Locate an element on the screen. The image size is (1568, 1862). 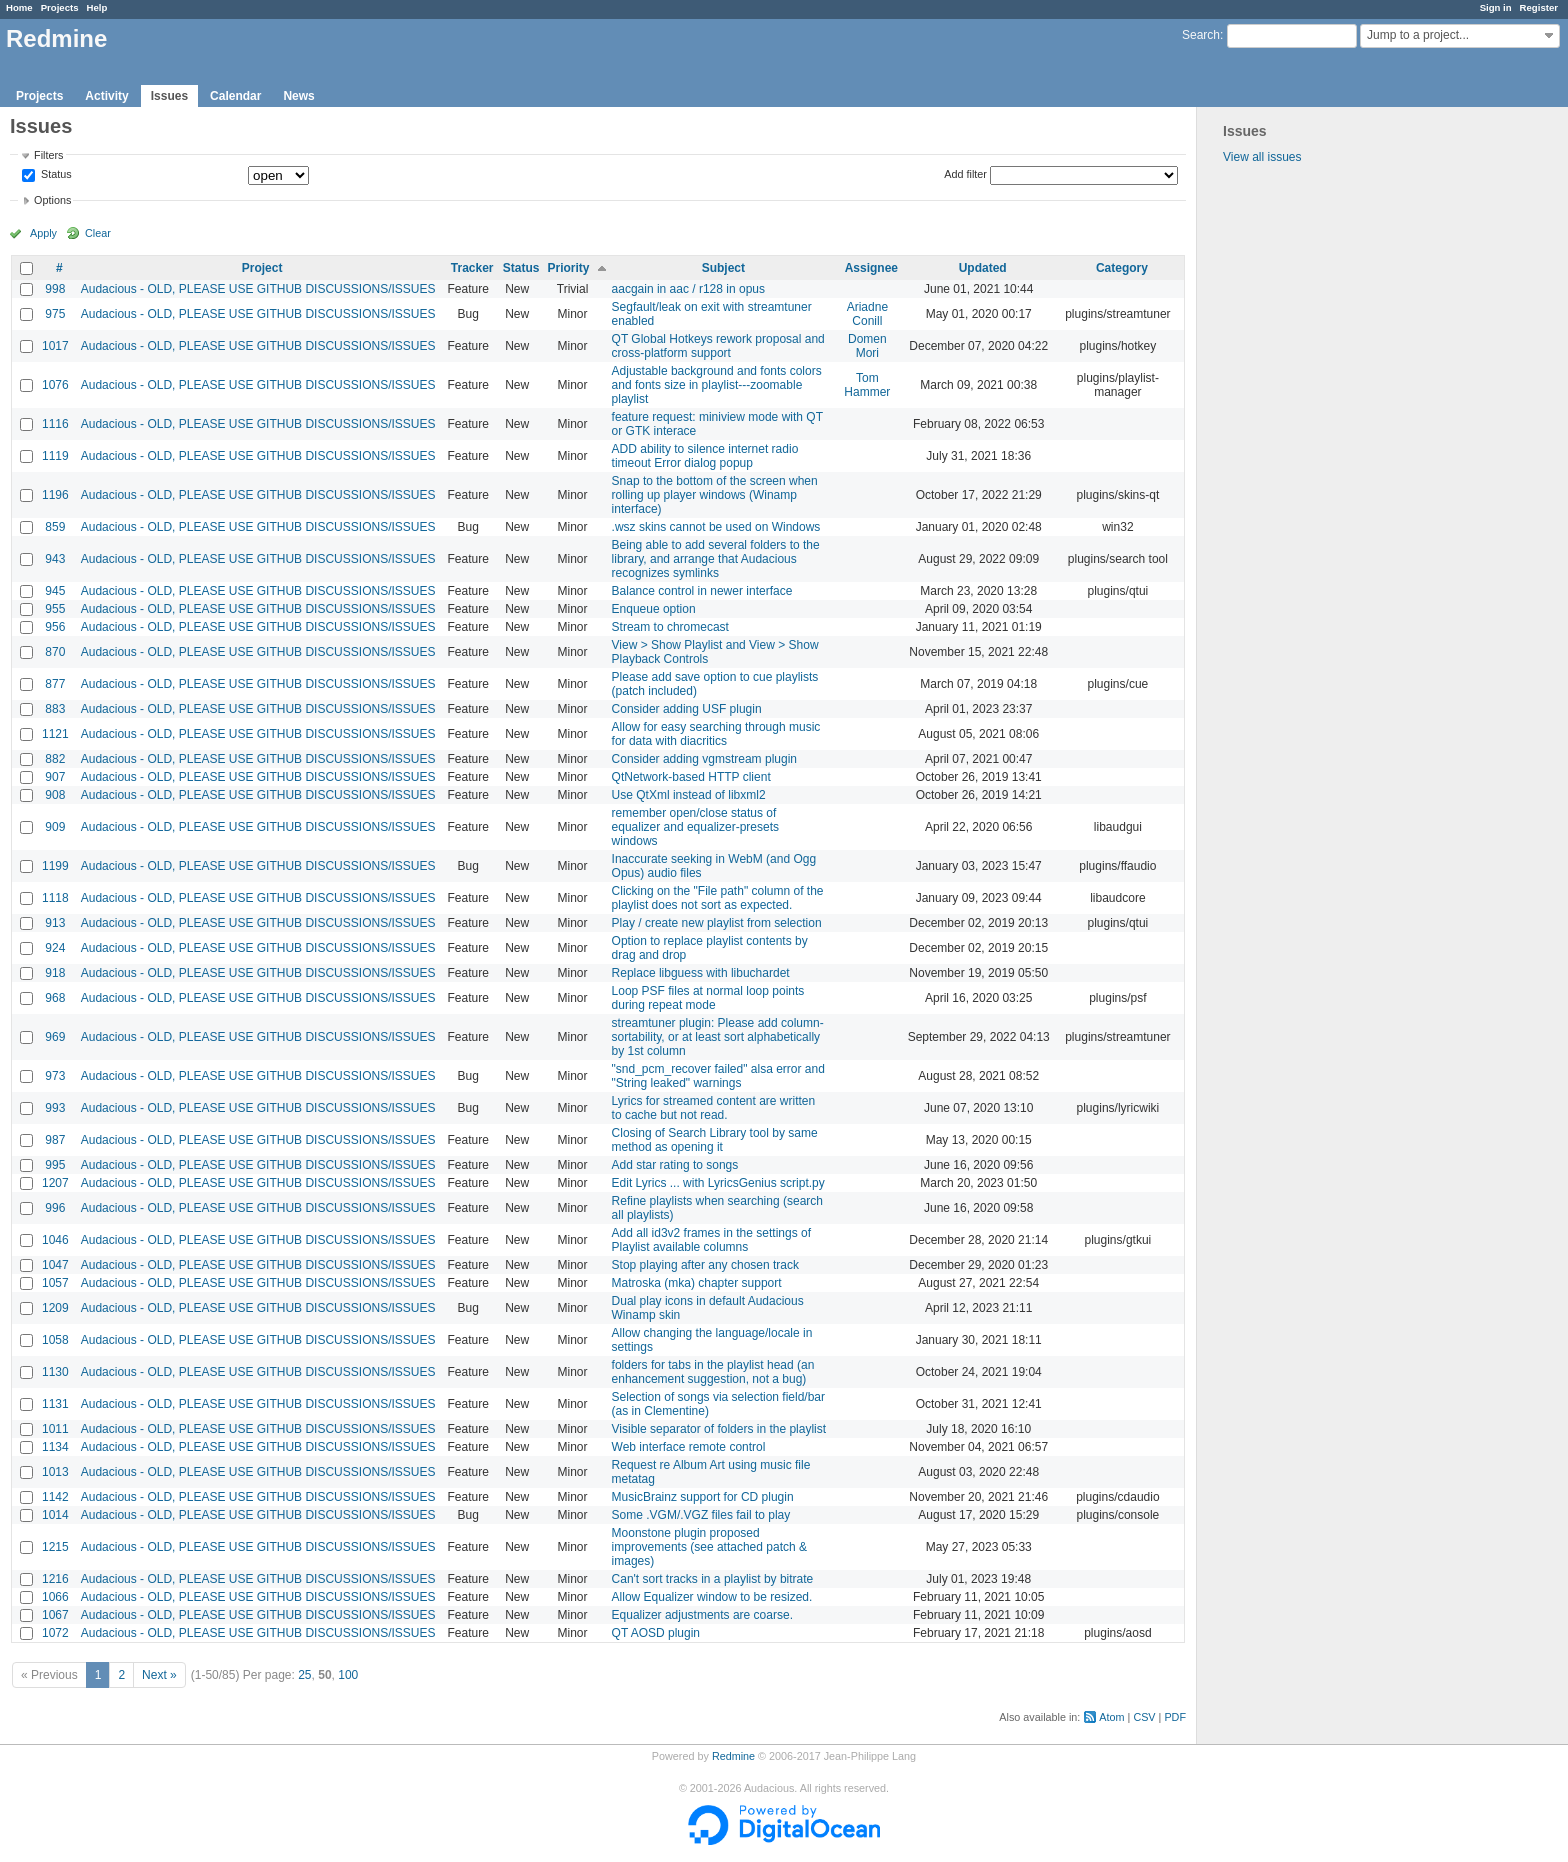
Moonstone plugin proposed improvements (see attached patch & images) is located at coordinates (709, 1547).